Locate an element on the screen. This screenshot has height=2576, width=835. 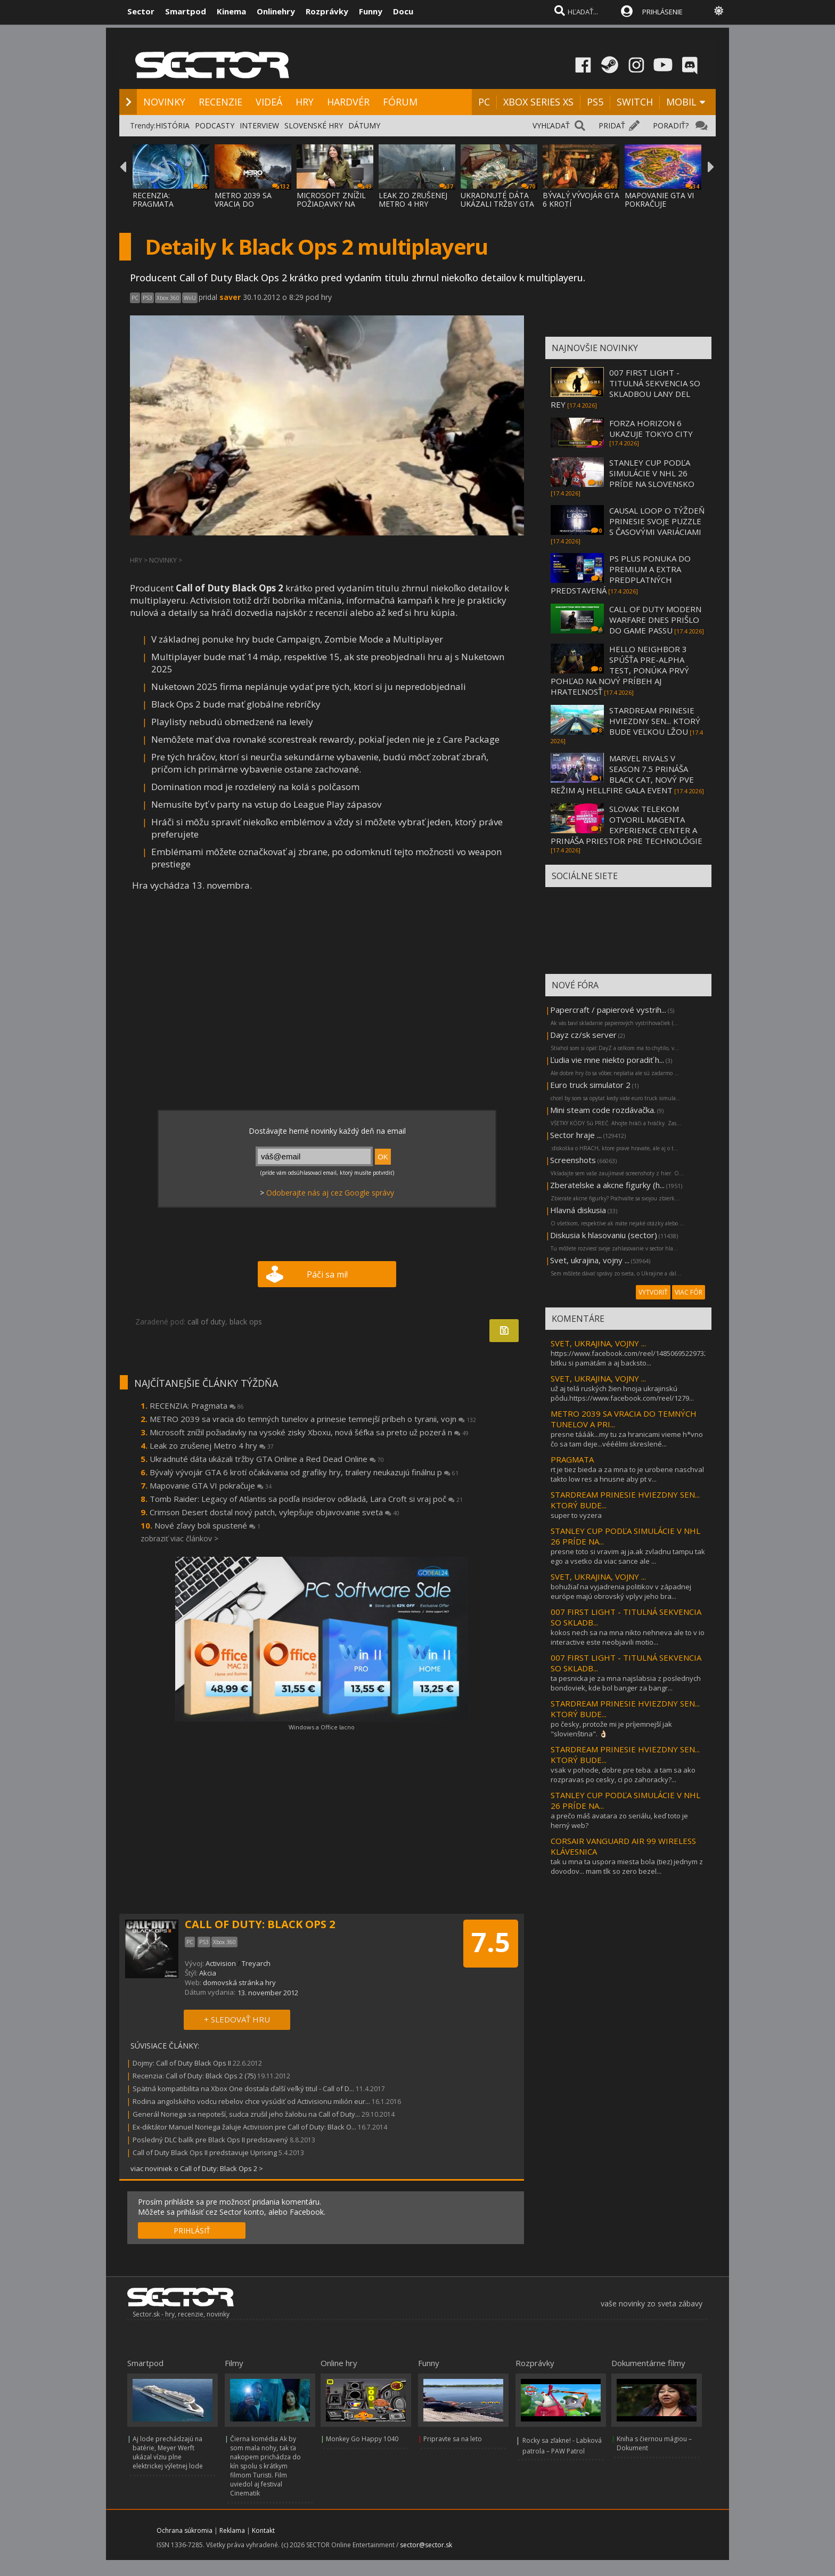
Nové zľavy boli spustené is located at coordinates (207, 1525).